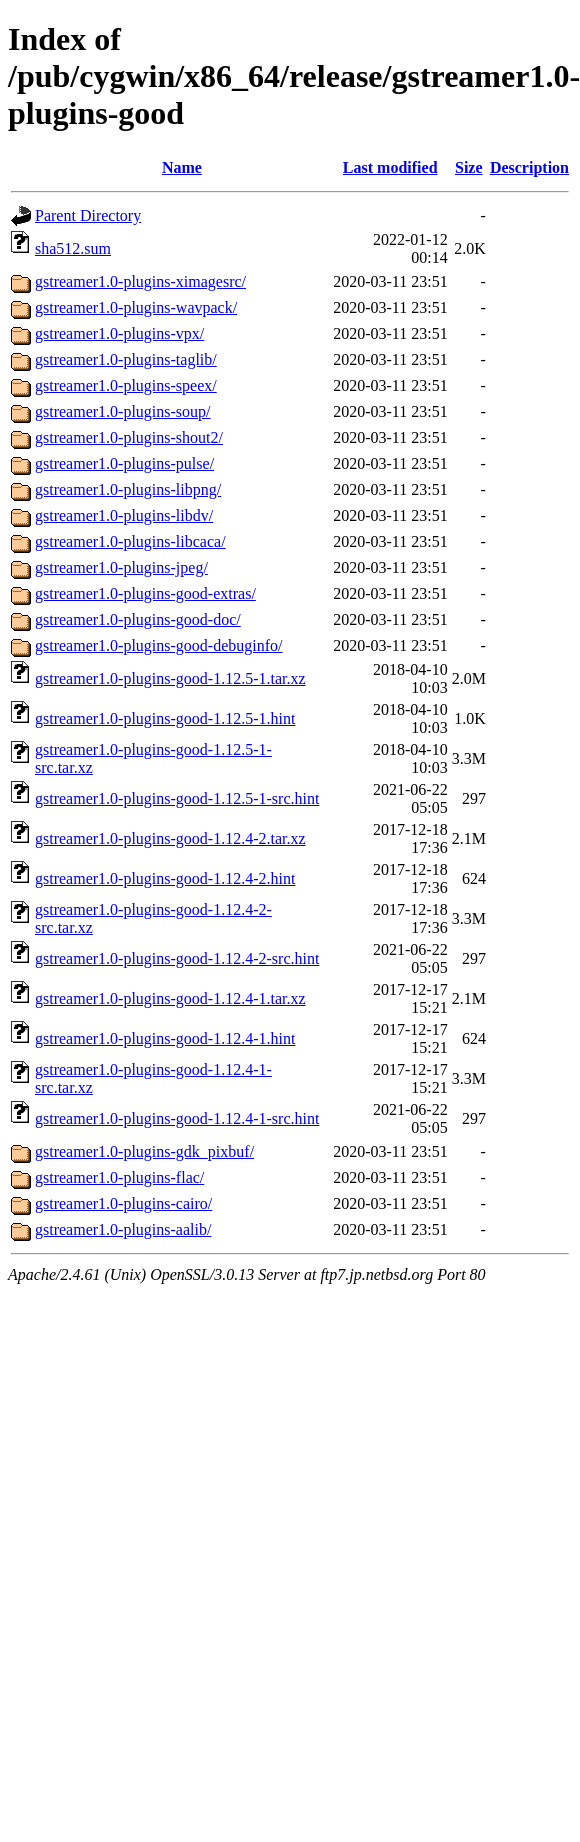 This screenshot has width=580, height=1842. I want to click on sha512.sum, so click(73, 248).